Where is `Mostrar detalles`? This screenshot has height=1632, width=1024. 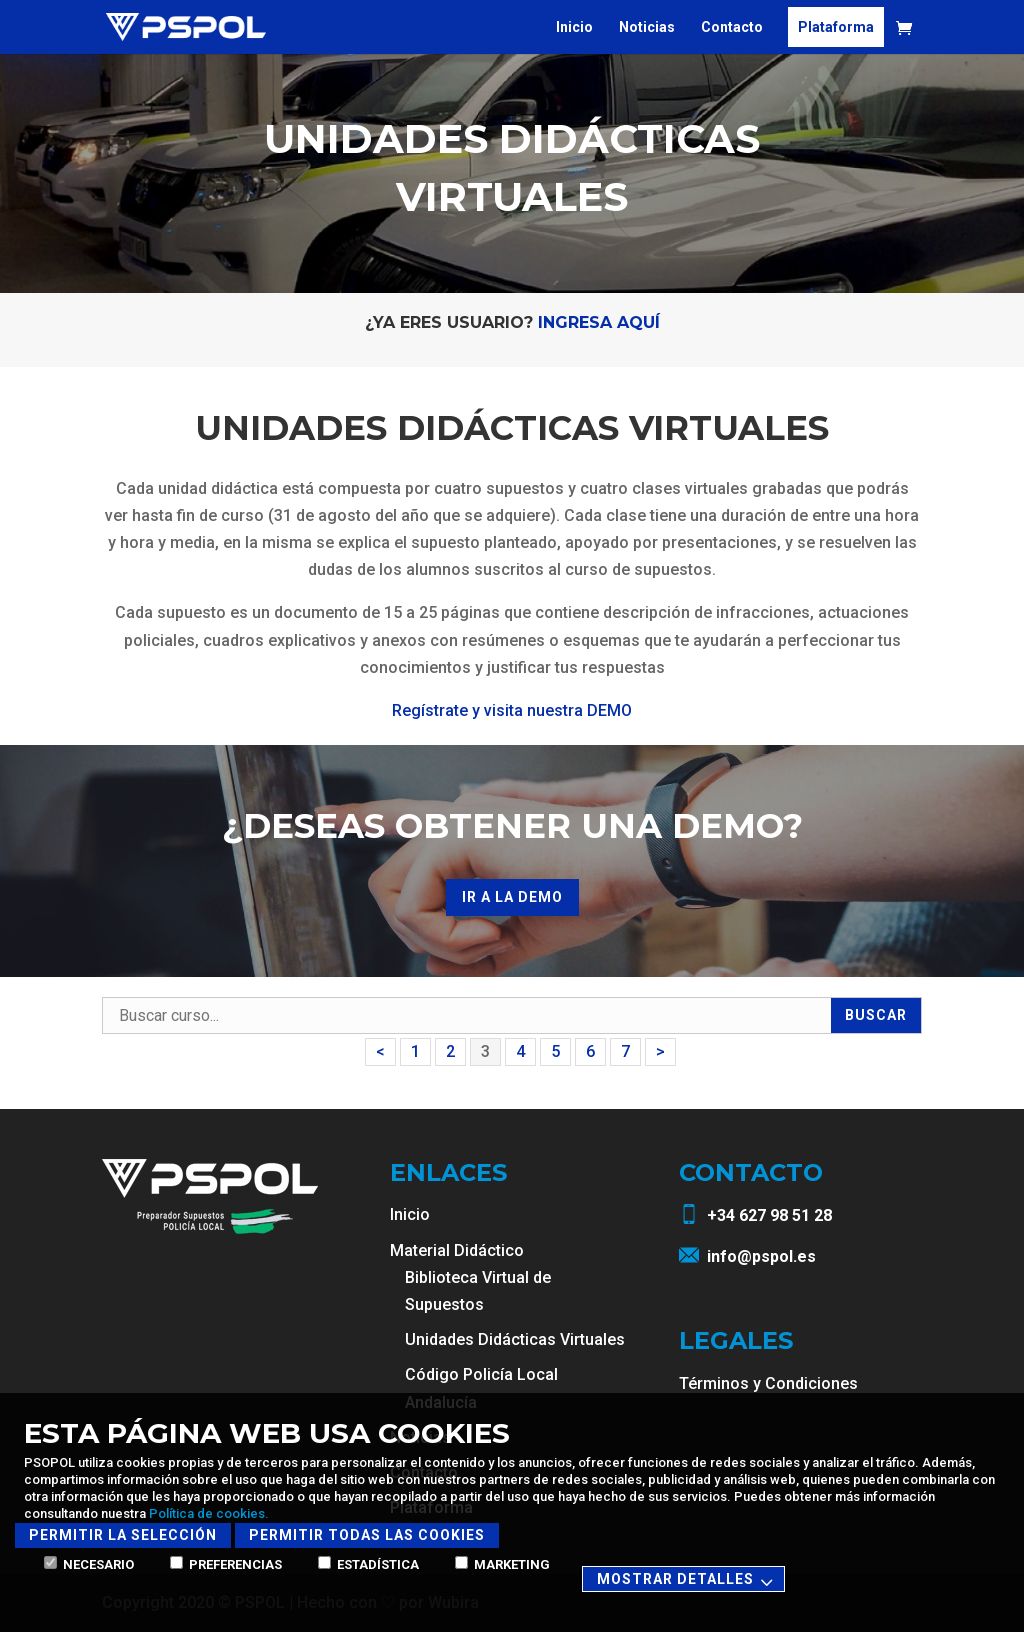 Mostrar detalles is located at coordinates (688, 1580).